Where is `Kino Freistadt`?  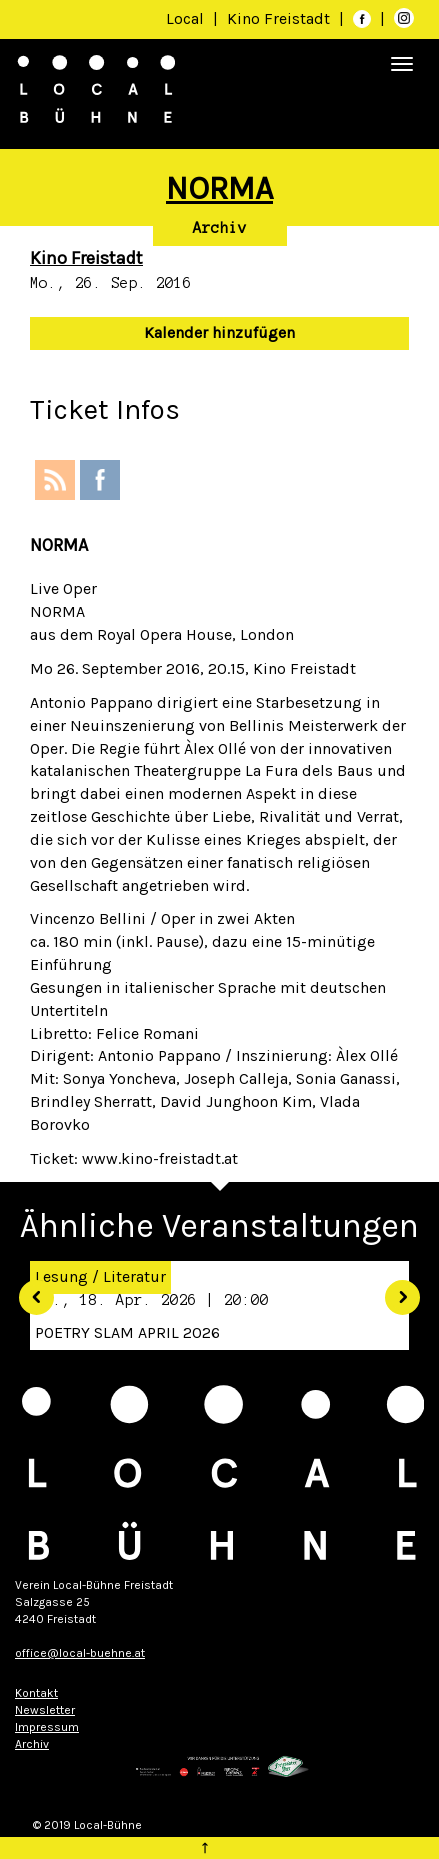
Kino Freistadt is located at coordinates (280, 18).